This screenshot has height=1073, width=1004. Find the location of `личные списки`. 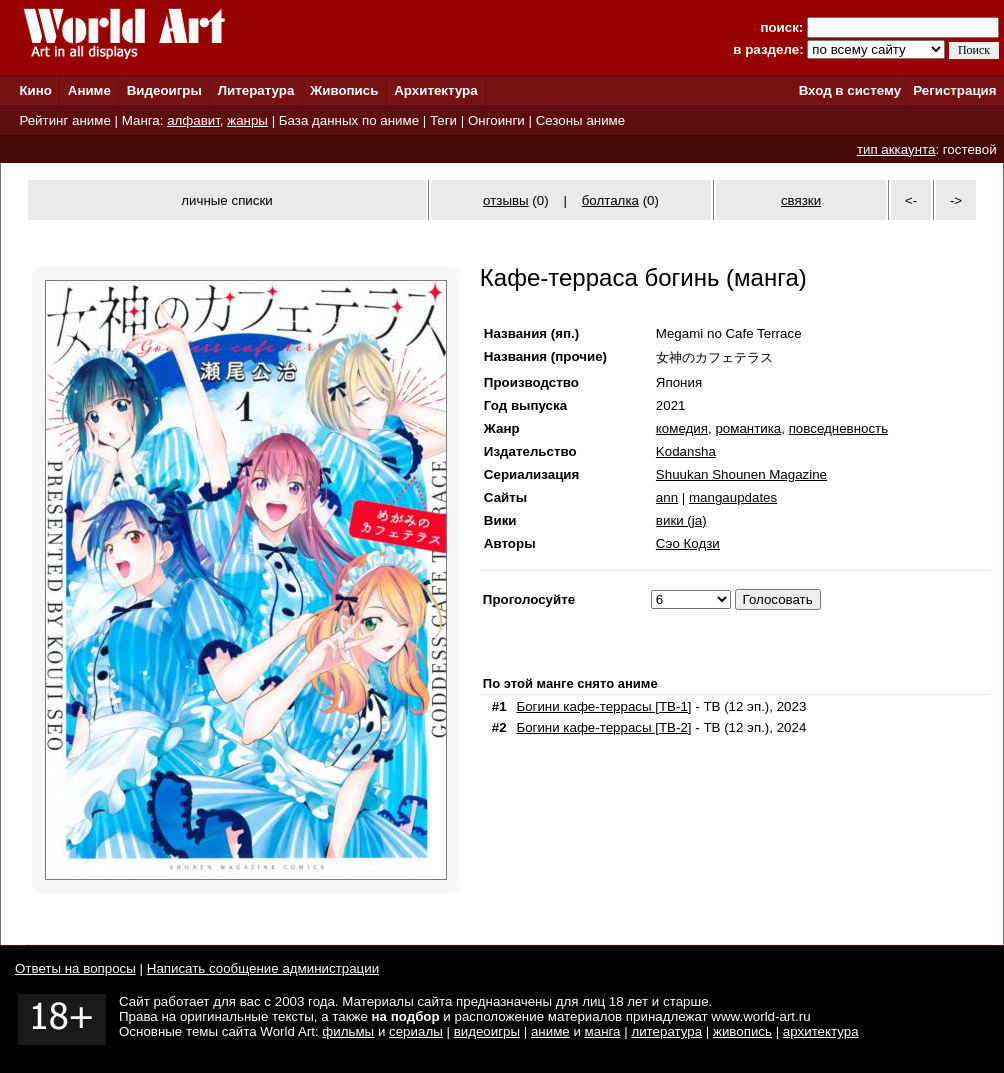

личные списки is located at coordinates (227, 200).